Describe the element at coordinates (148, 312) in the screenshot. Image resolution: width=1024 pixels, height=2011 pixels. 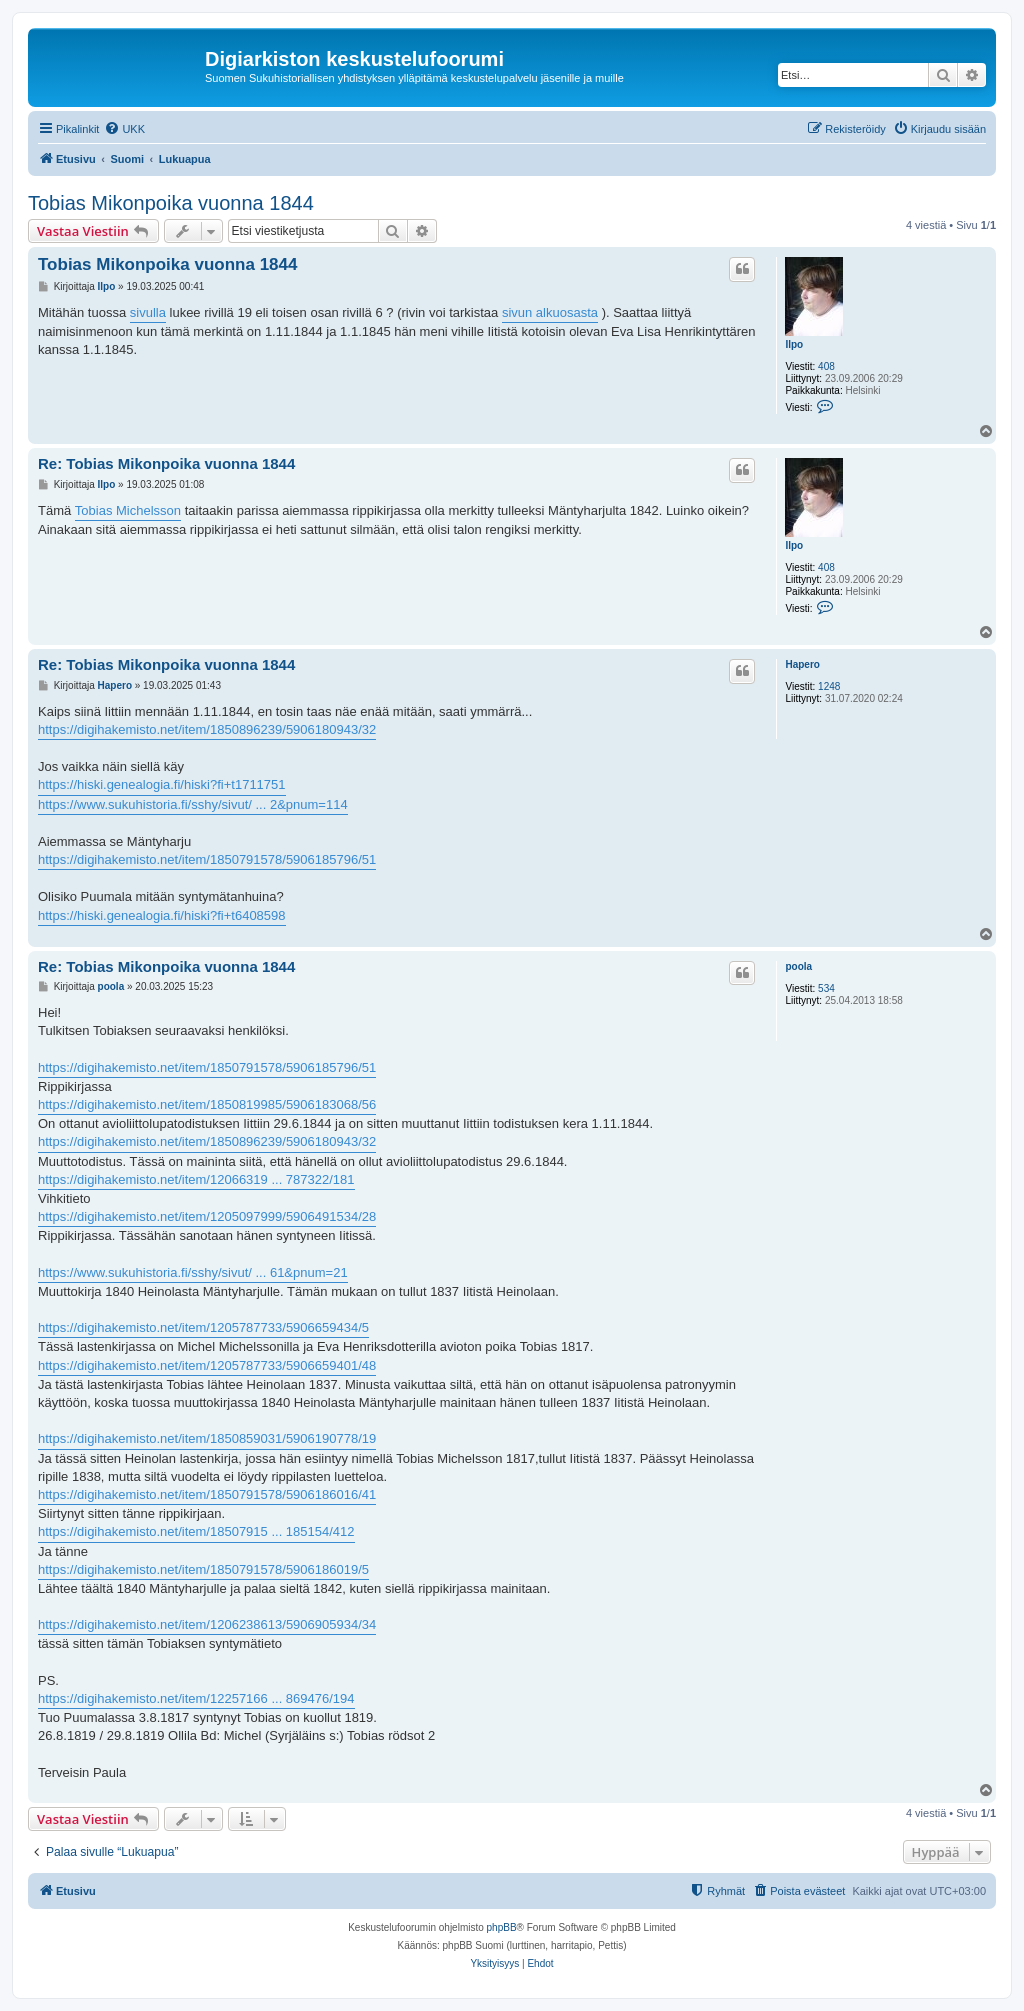
I see `sivulla` at that location.